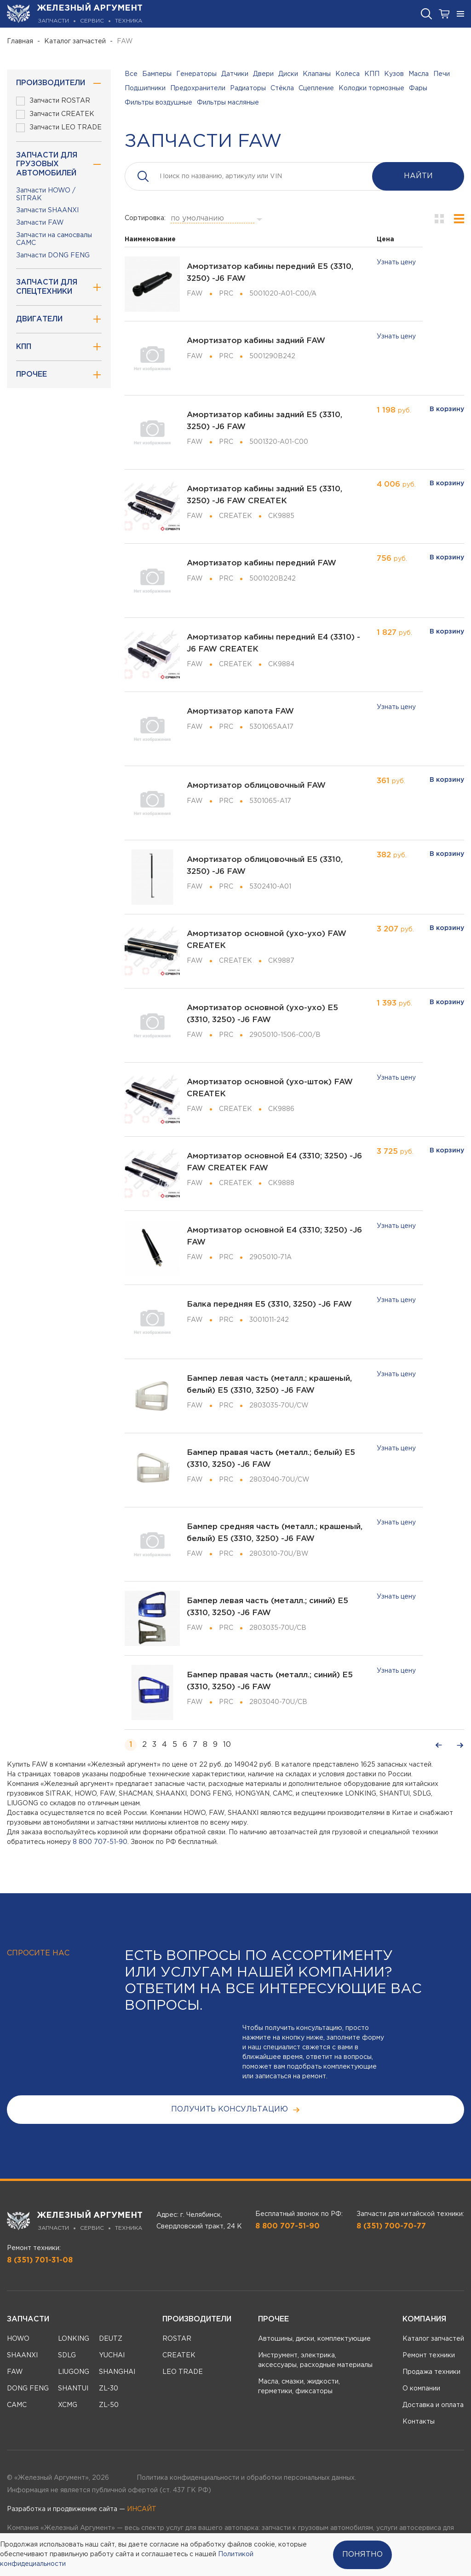  What do you see at coordinates (67, 2405) in the screenshot?
I see `XCMG` at bounding box center [67, 2405].